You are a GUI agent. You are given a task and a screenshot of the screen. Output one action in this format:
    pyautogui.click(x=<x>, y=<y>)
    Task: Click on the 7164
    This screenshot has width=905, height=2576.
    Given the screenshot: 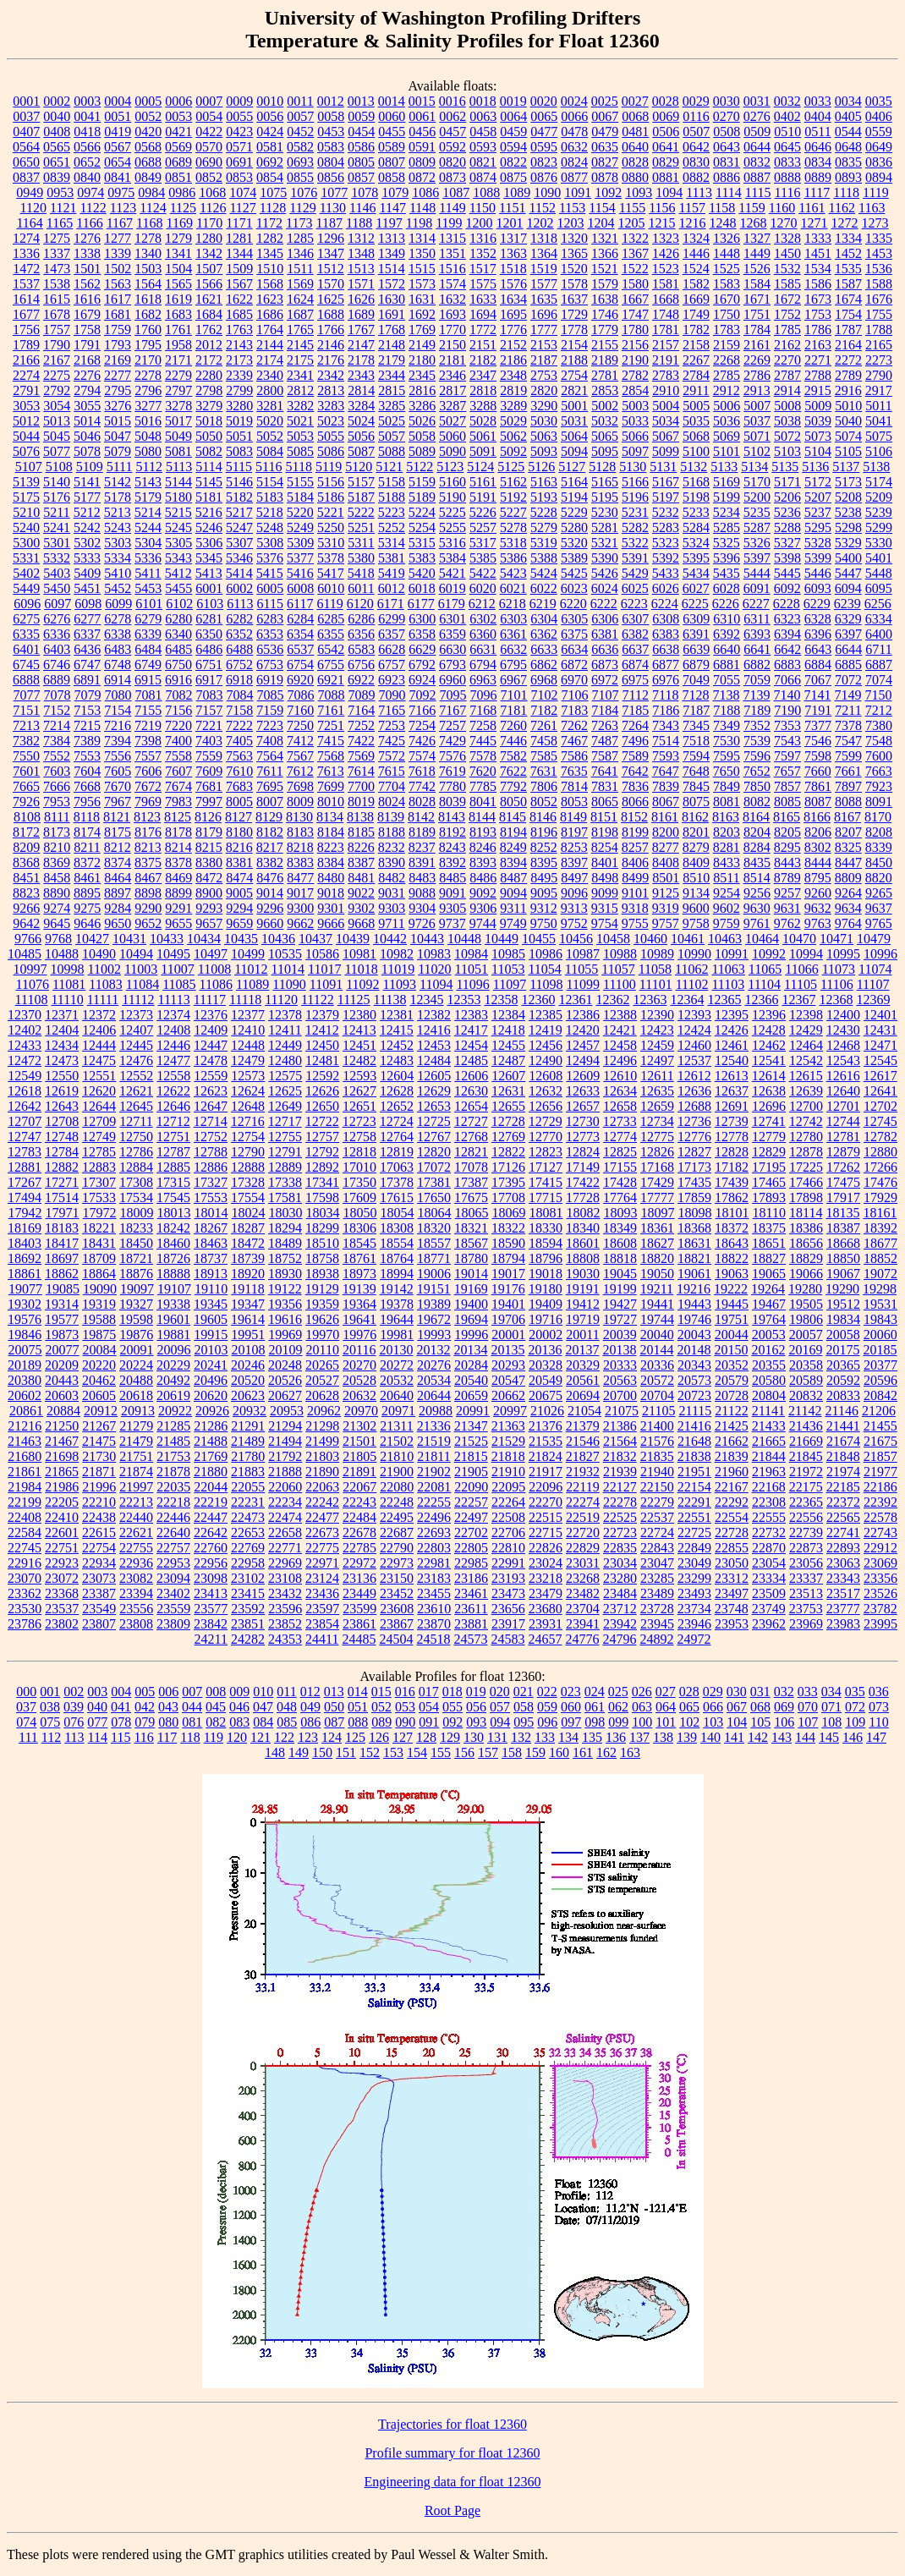 What is the action you would take?
    pyautogui.click(x=361, y=710)
    